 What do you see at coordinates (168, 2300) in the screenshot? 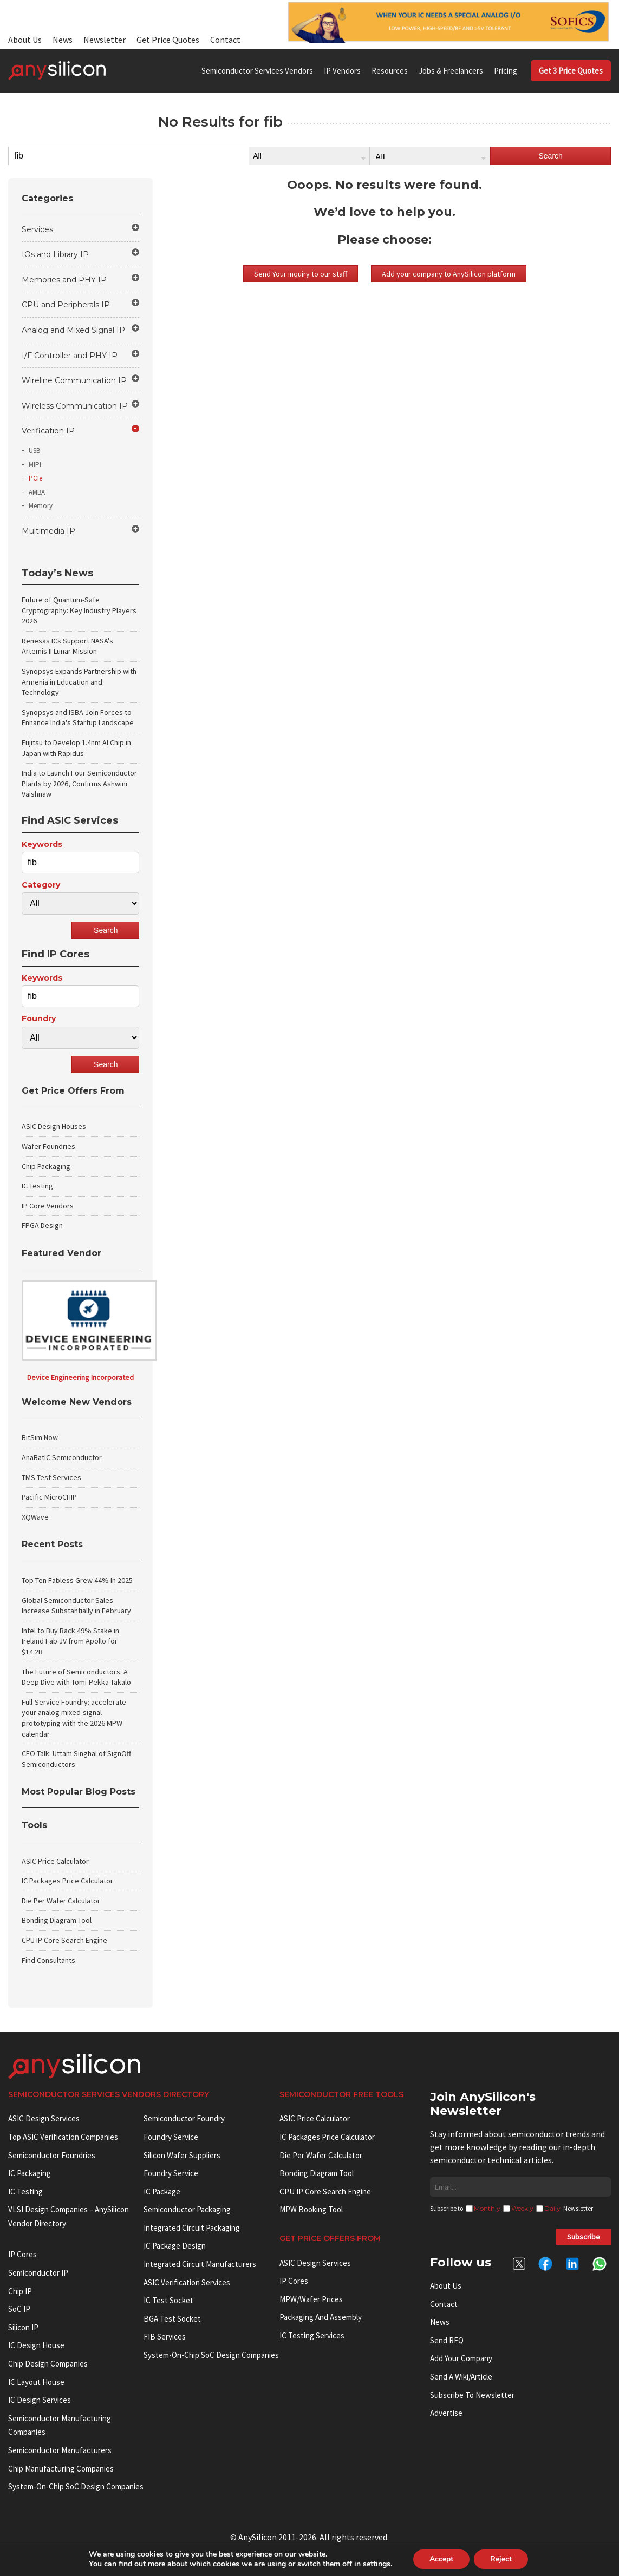
I see `IC test socket` at bounding box center [168, 2300].